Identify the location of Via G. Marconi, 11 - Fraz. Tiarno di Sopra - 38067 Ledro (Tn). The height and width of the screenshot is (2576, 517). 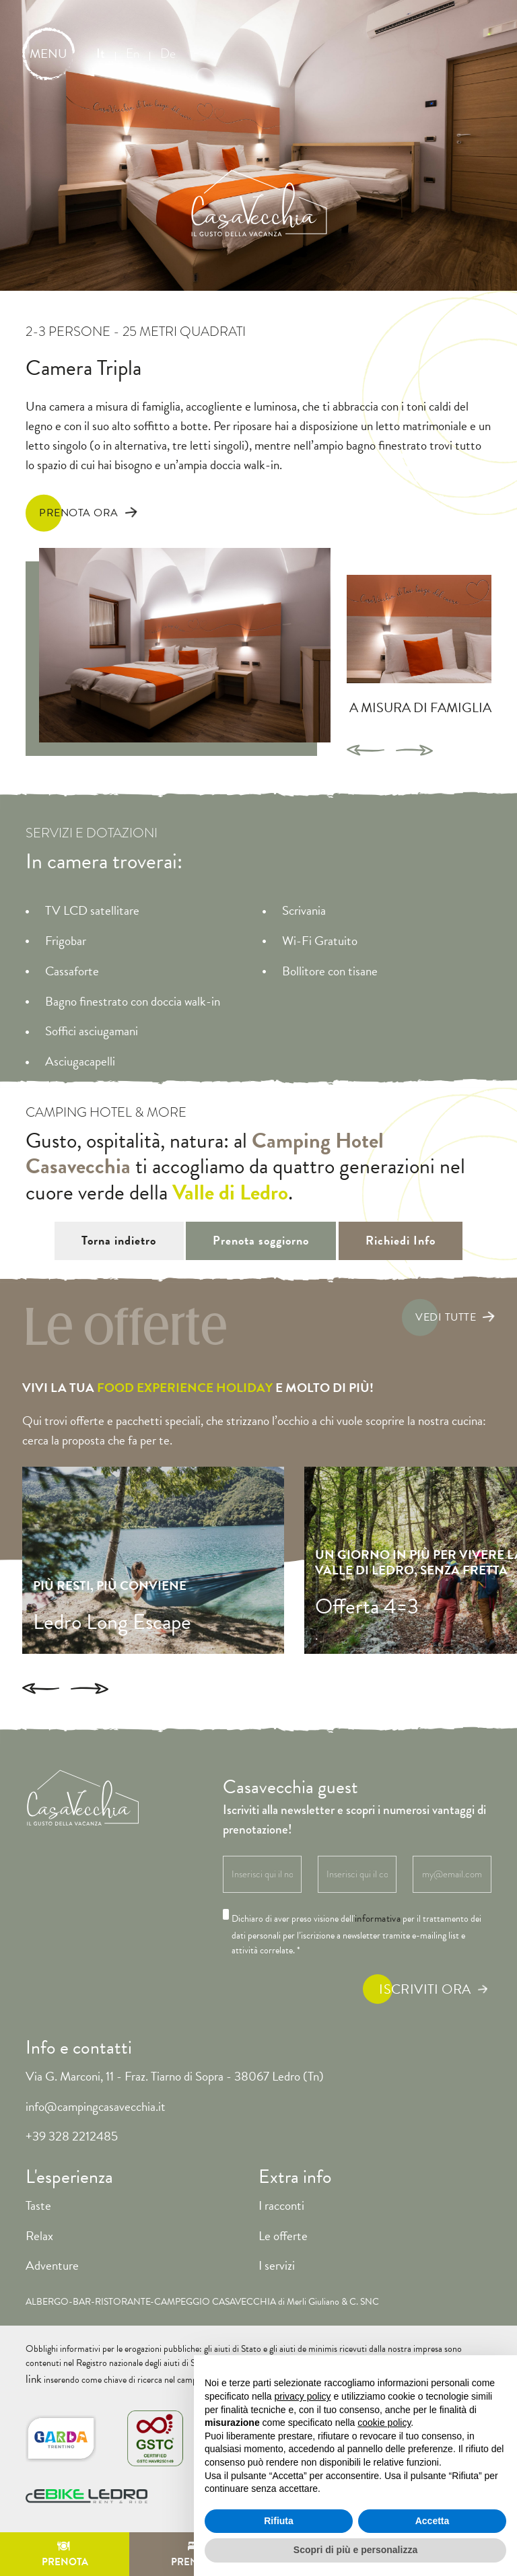
(175, 2050).